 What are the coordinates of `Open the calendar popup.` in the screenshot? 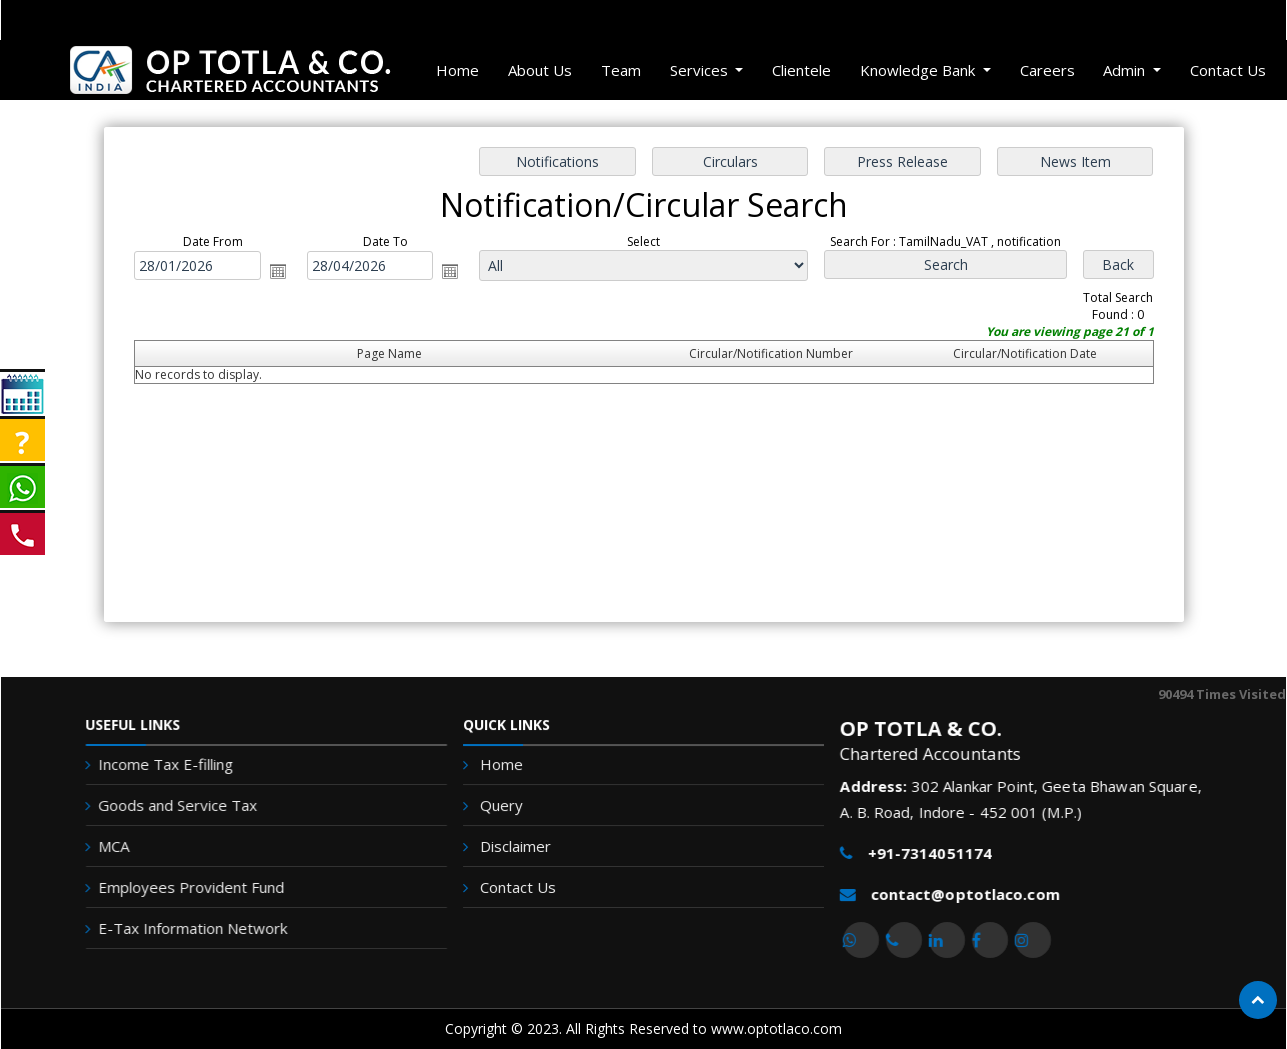 It's located at (280, 271).